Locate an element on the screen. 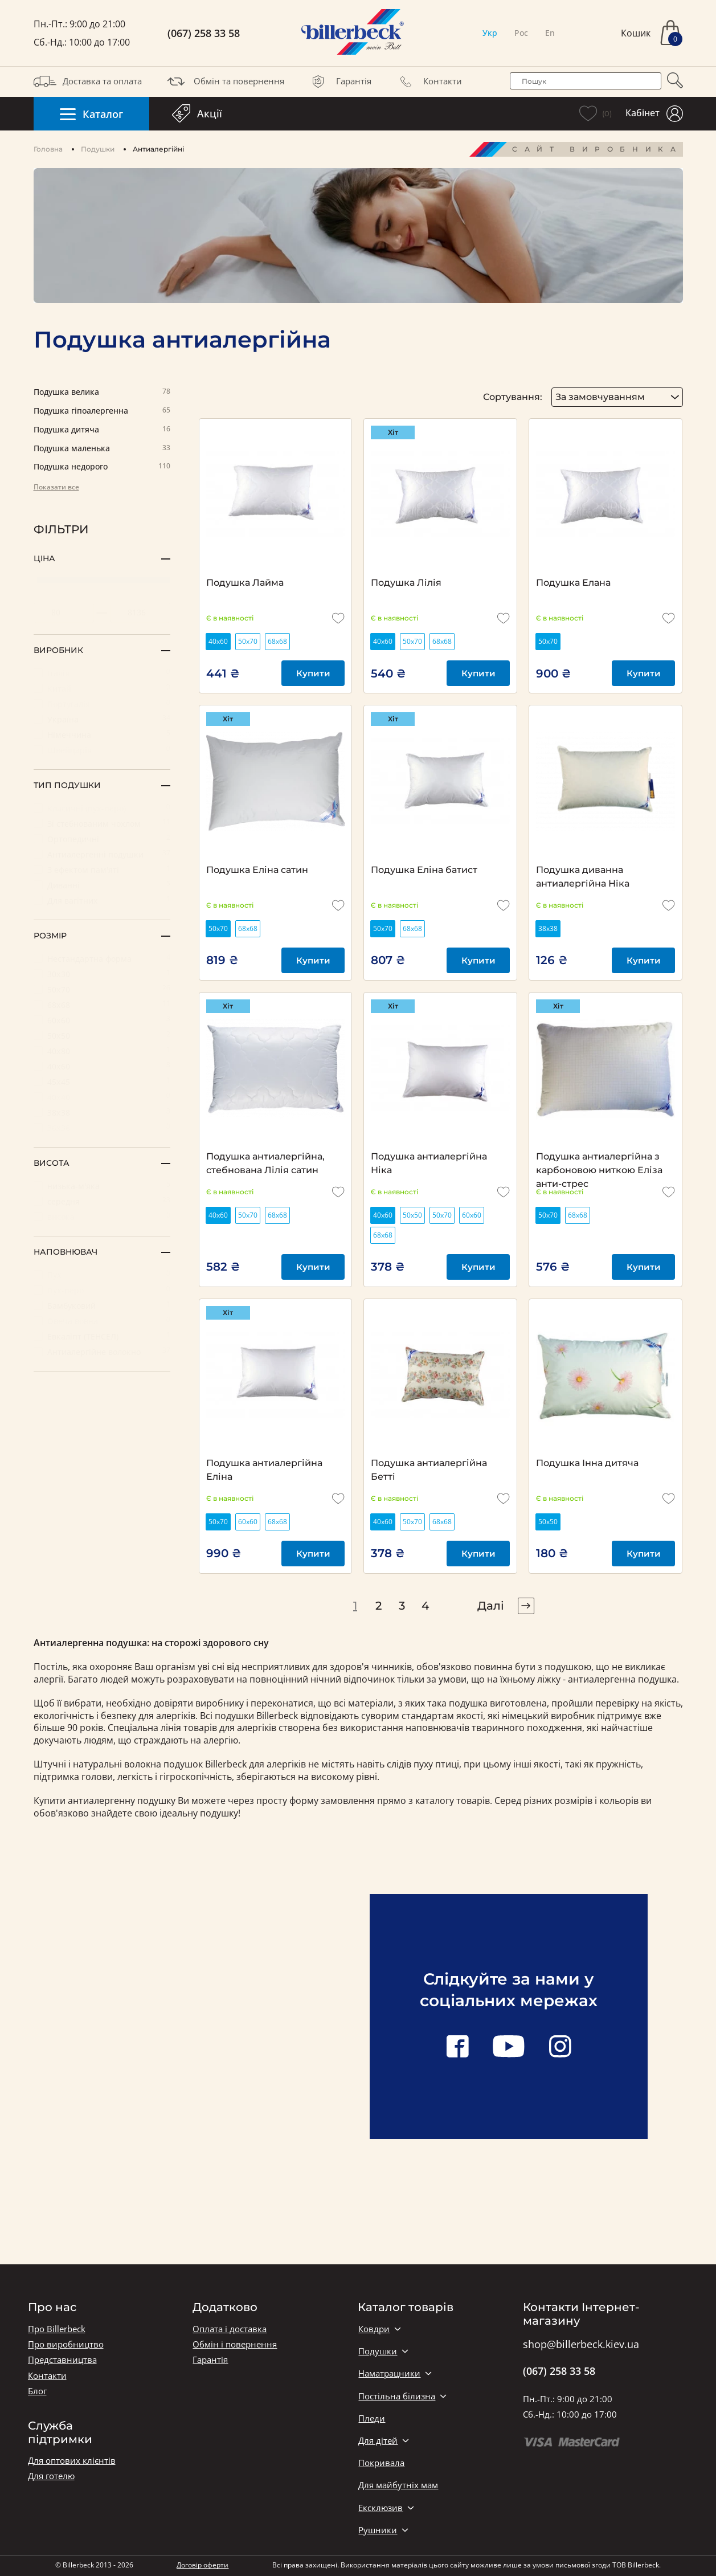 The width and height of the screenshot is (716, 2576). Італія is located at coordinates (102, 673).